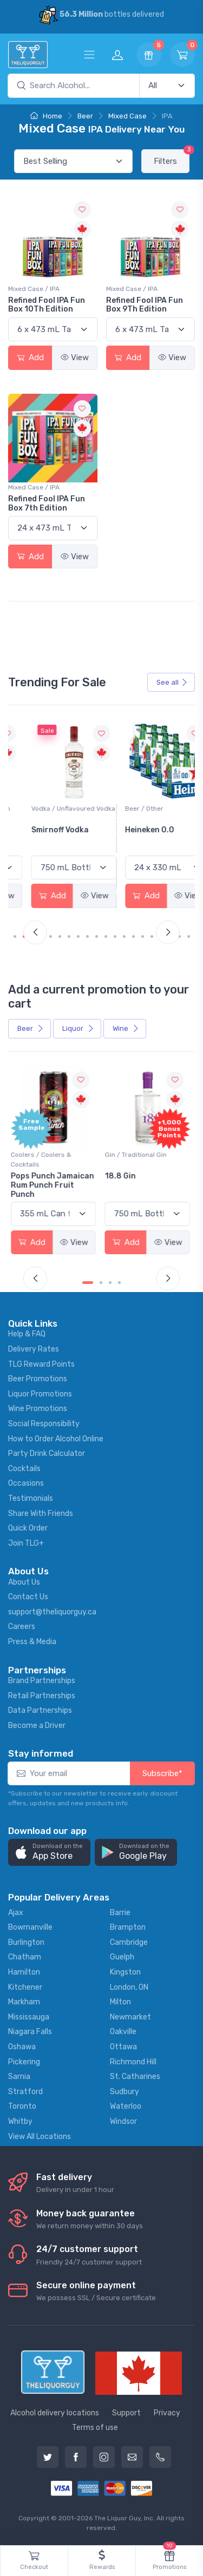  I want to click on Occasions, so click(26, 1483).